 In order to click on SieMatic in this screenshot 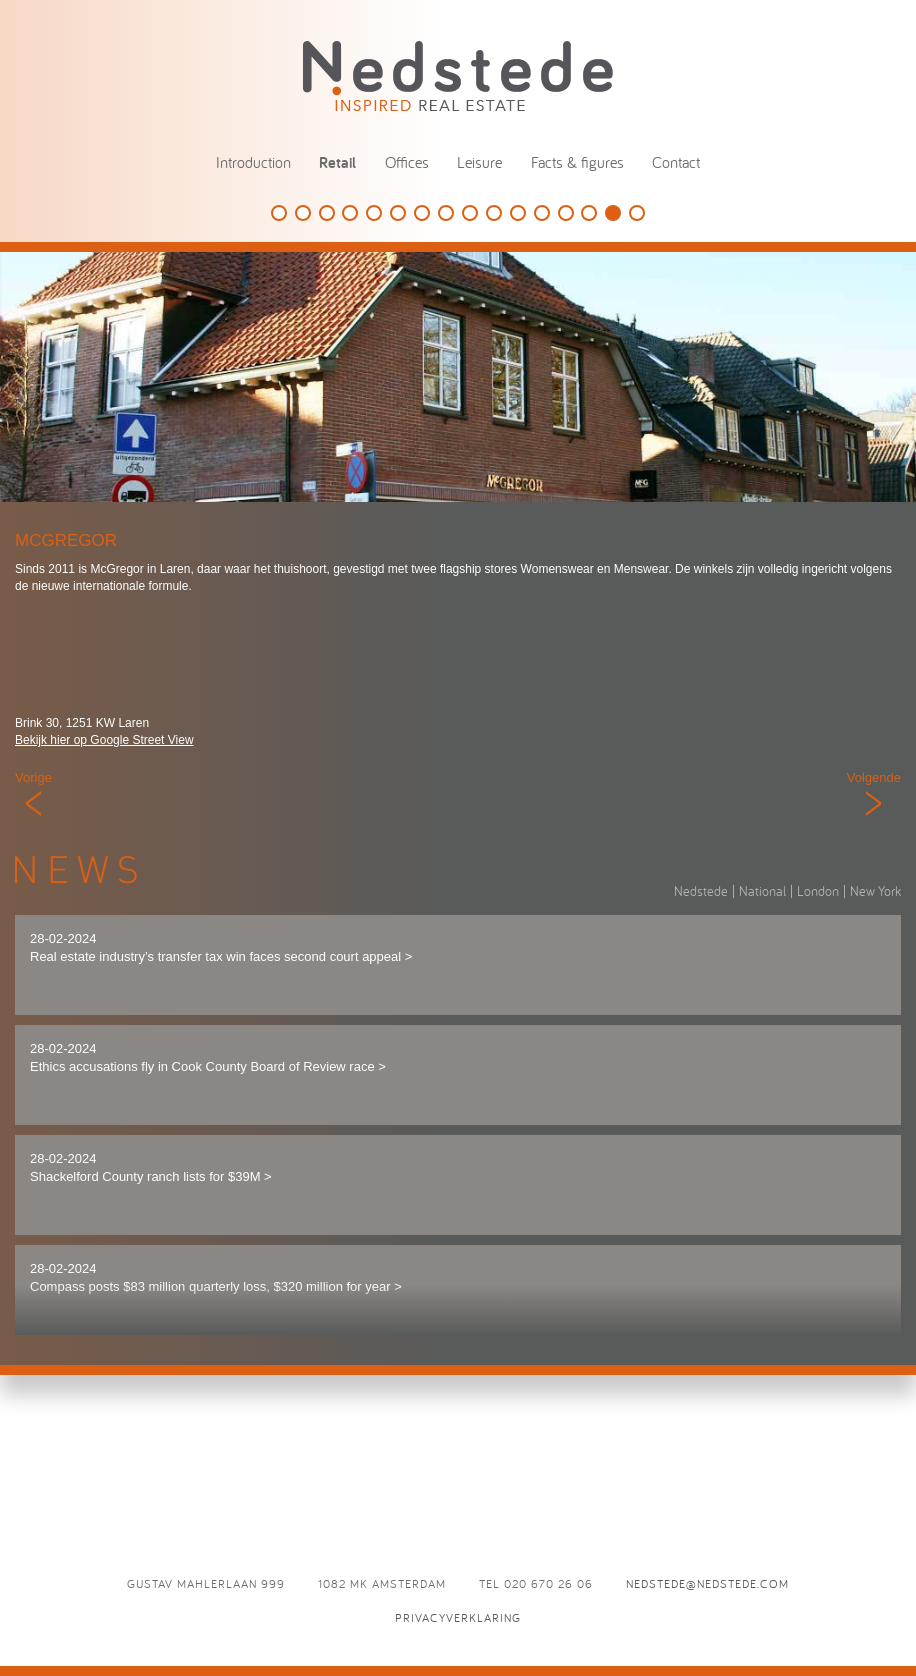, I will do `click(279, 213)`.